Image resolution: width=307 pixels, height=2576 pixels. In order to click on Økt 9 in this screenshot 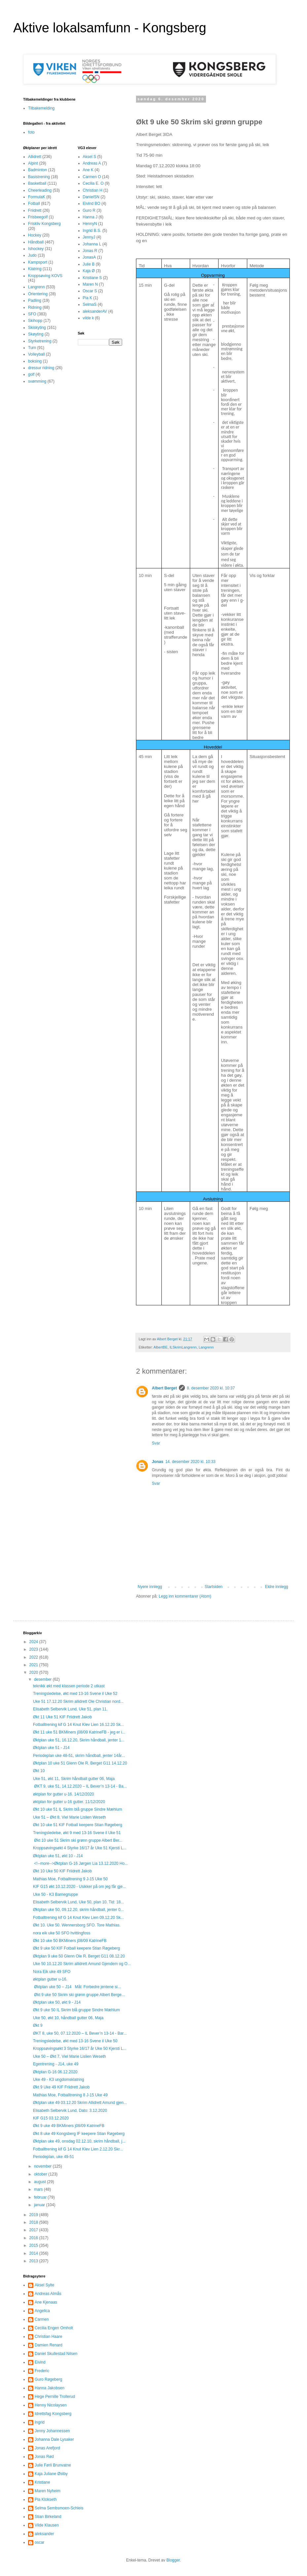, I will do `click(38, 2025)`.